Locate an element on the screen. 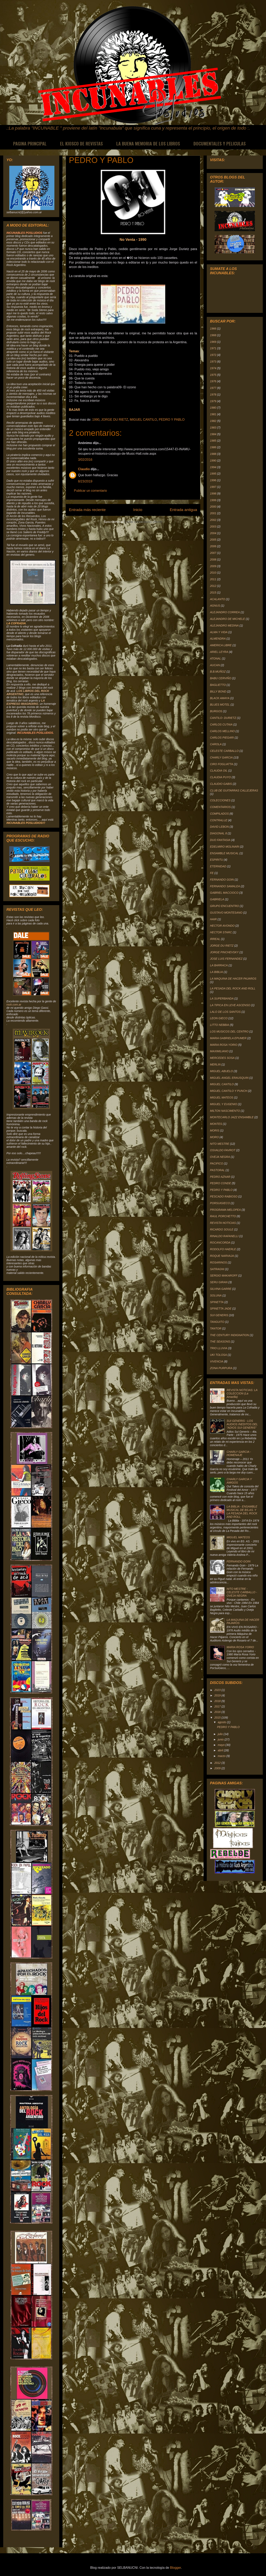 This screenshot has height=2576, width=266. CHARLY GARCIA is located at coordinates (221, 757).